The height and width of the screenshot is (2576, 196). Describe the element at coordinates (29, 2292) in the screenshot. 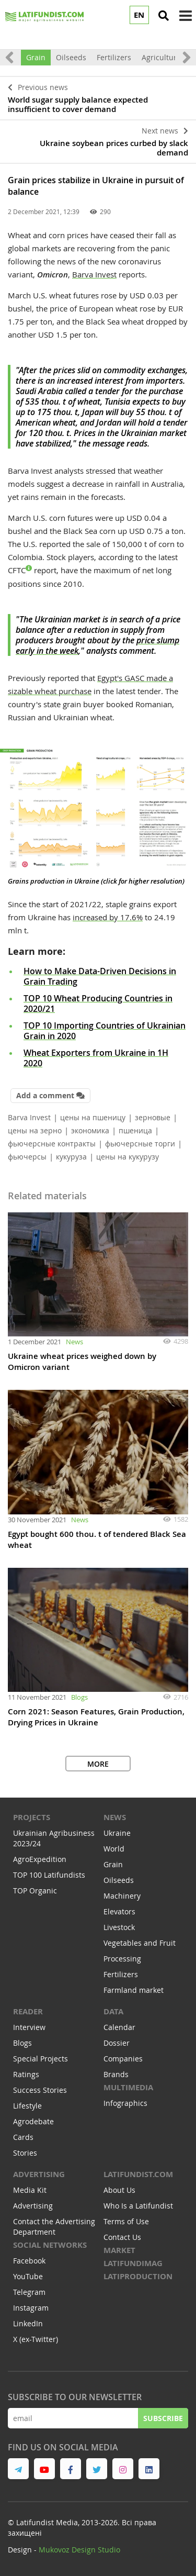

I see `Telegram` at that location.